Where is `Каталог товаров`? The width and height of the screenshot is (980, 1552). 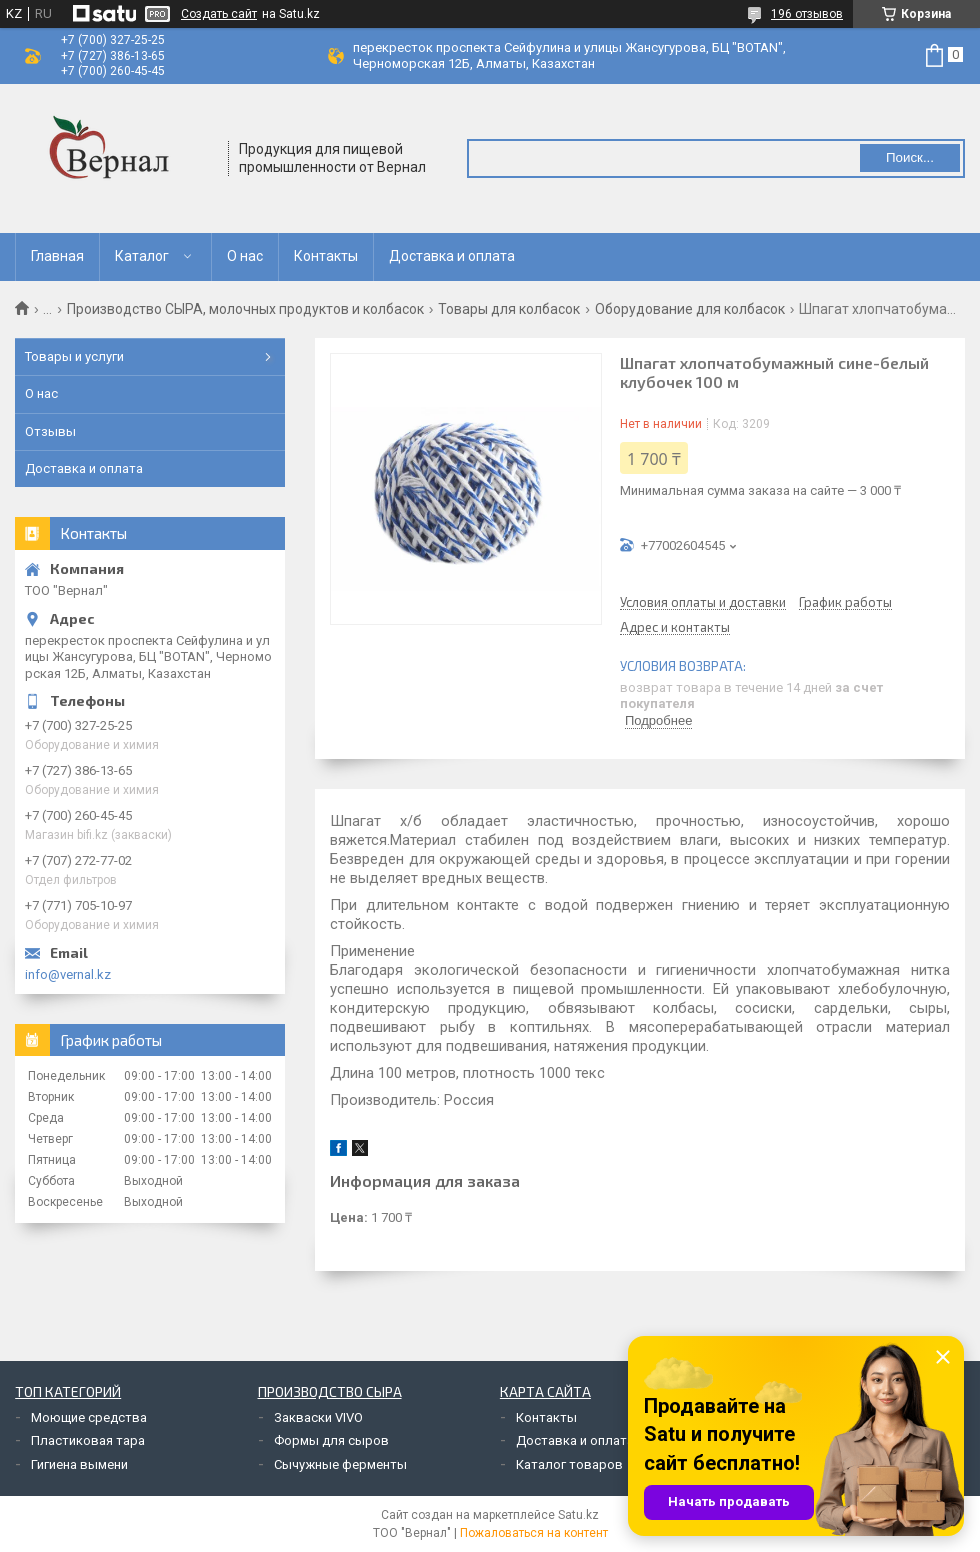 Каталог товаров is located at coordinates (569, 1464).